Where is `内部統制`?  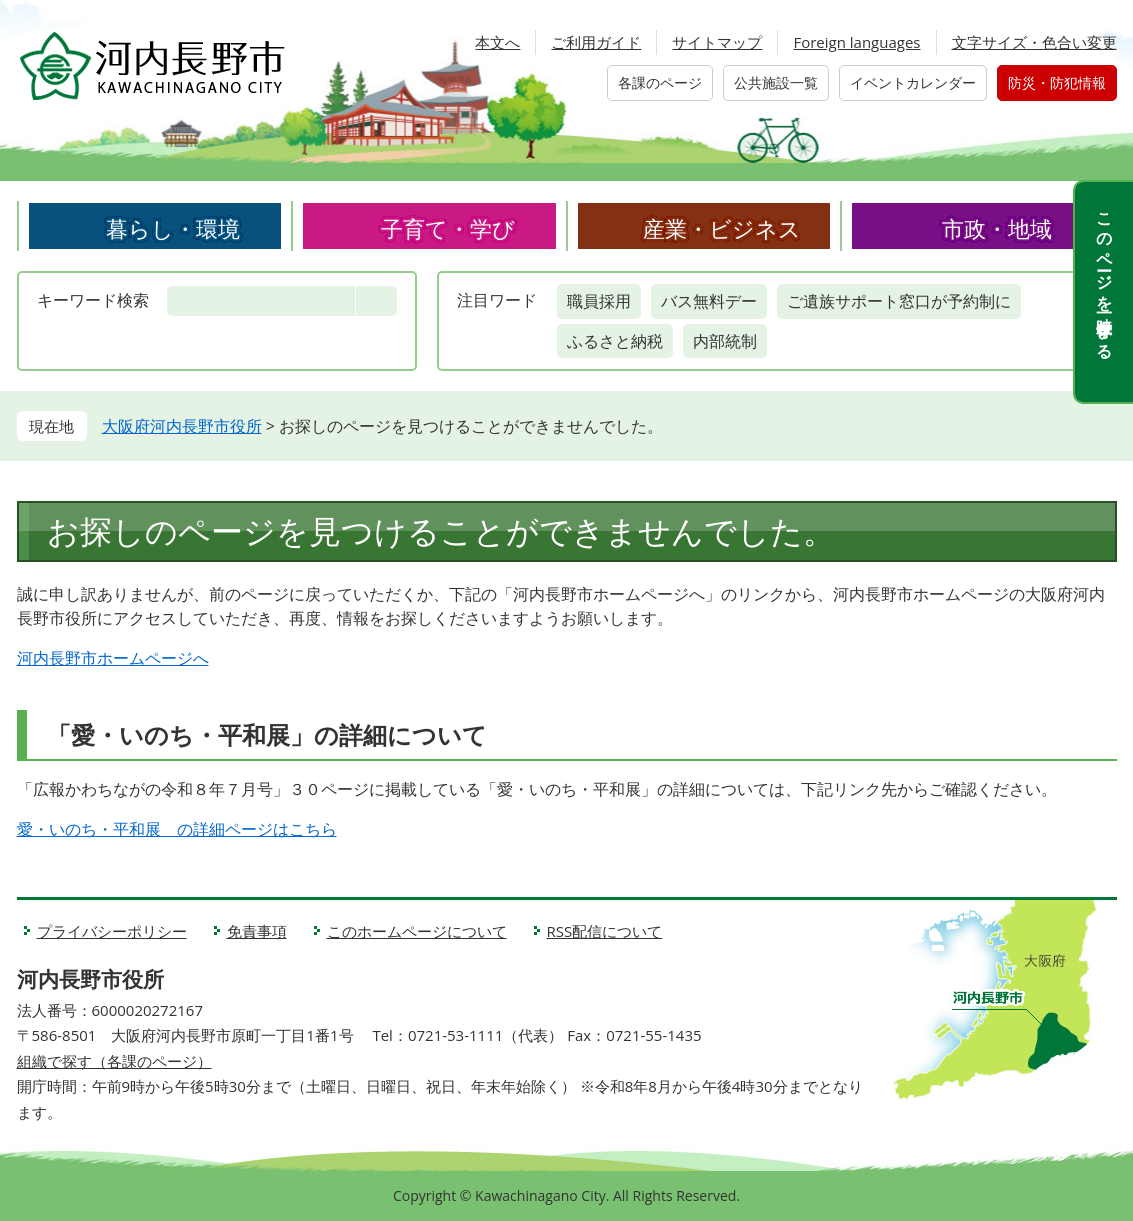 内部統制 is located at coordinates (725, 341).